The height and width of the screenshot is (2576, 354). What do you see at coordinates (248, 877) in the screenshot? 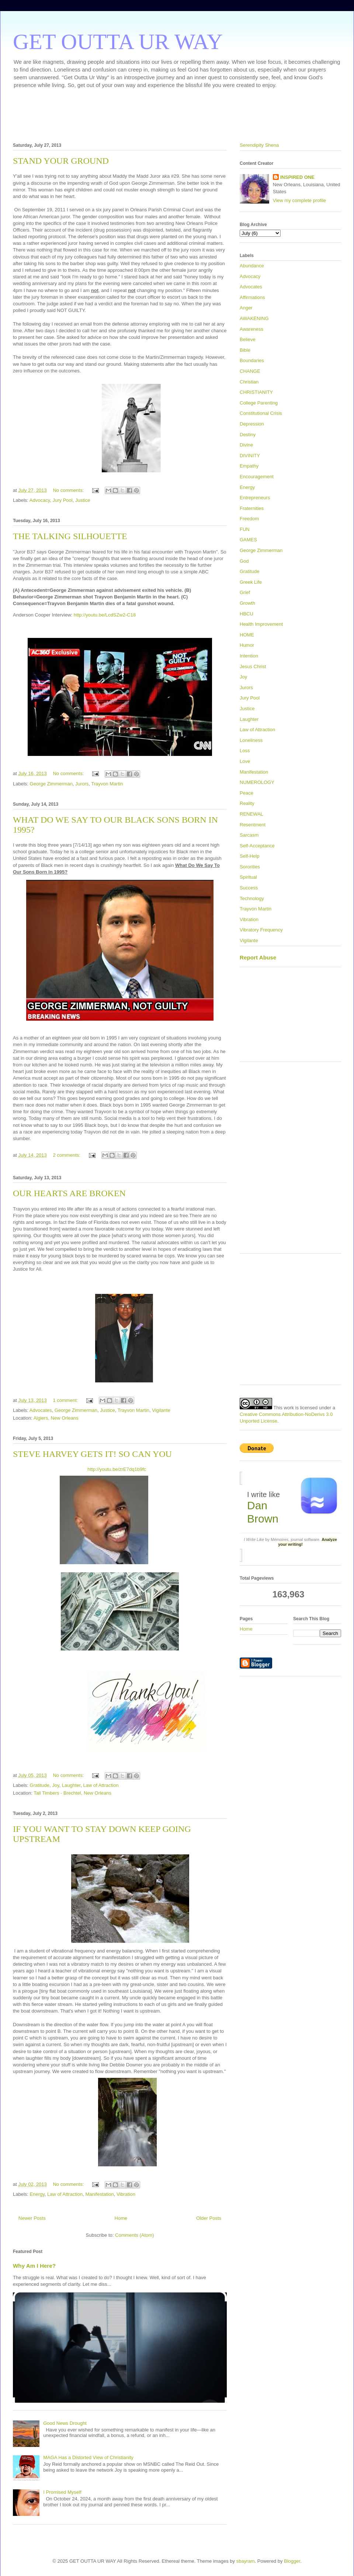
I see `Spiritual` at bounding box center [248, 877].